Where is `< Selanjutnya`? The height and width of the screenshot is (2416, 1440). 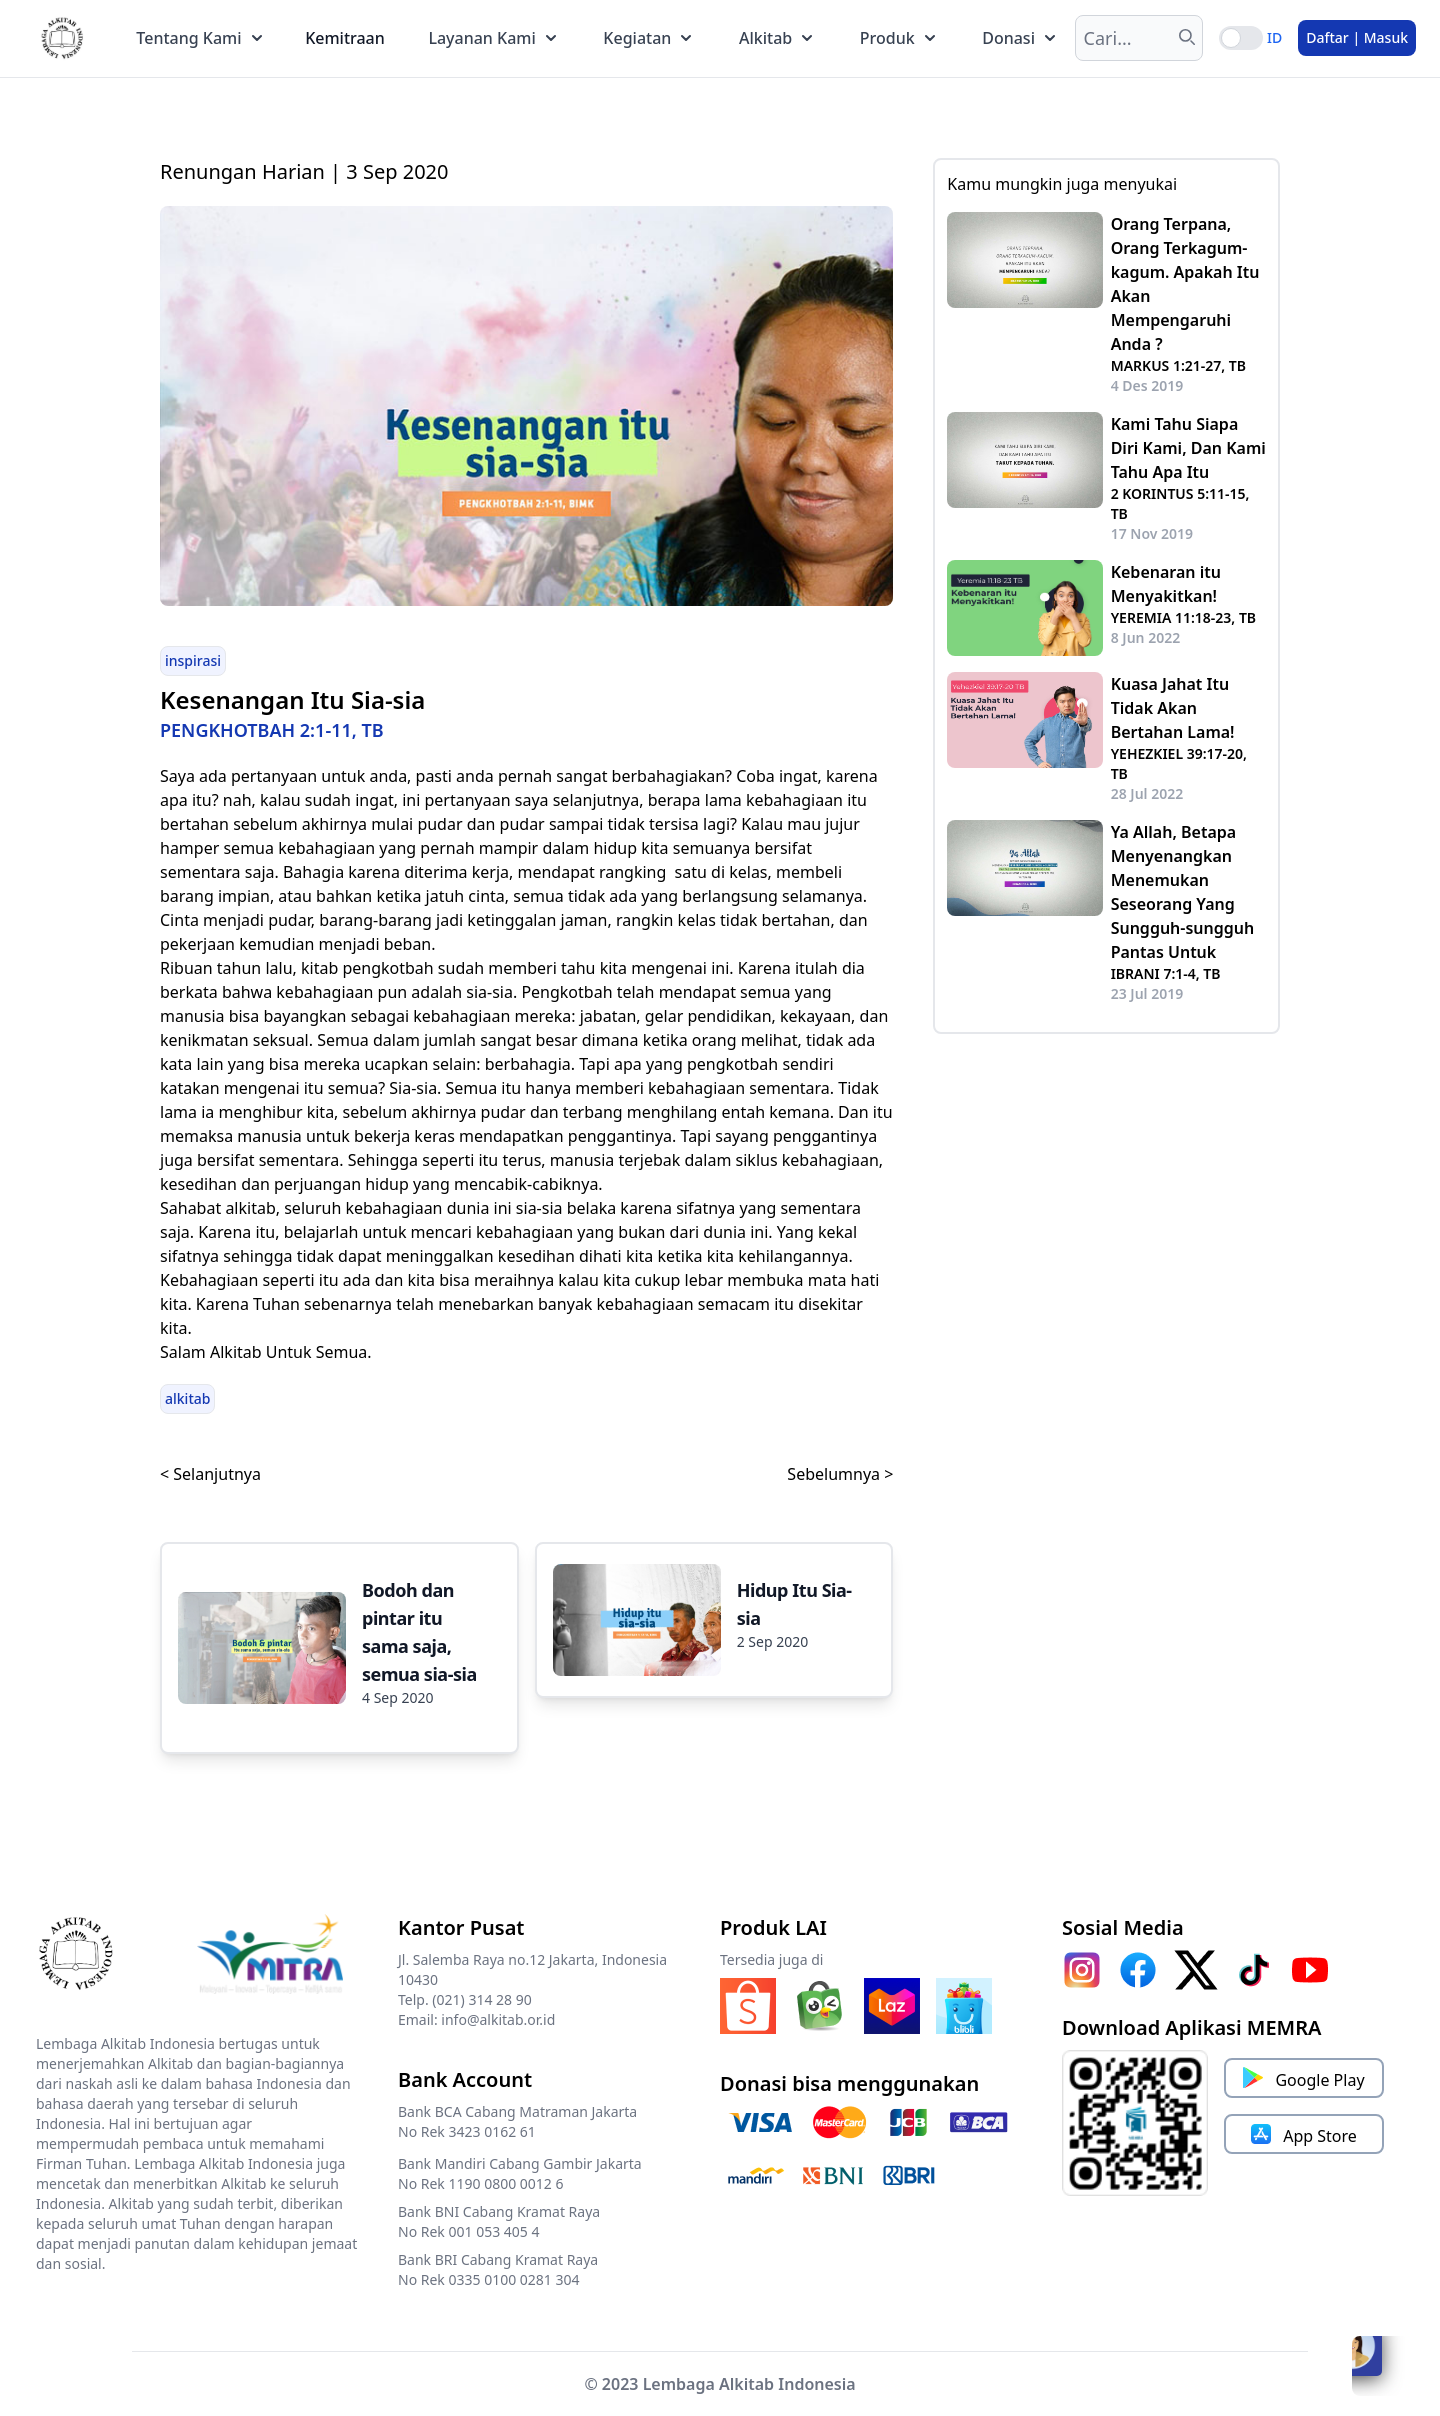 < Selanjutnya is located at coordinates (210, 1474).